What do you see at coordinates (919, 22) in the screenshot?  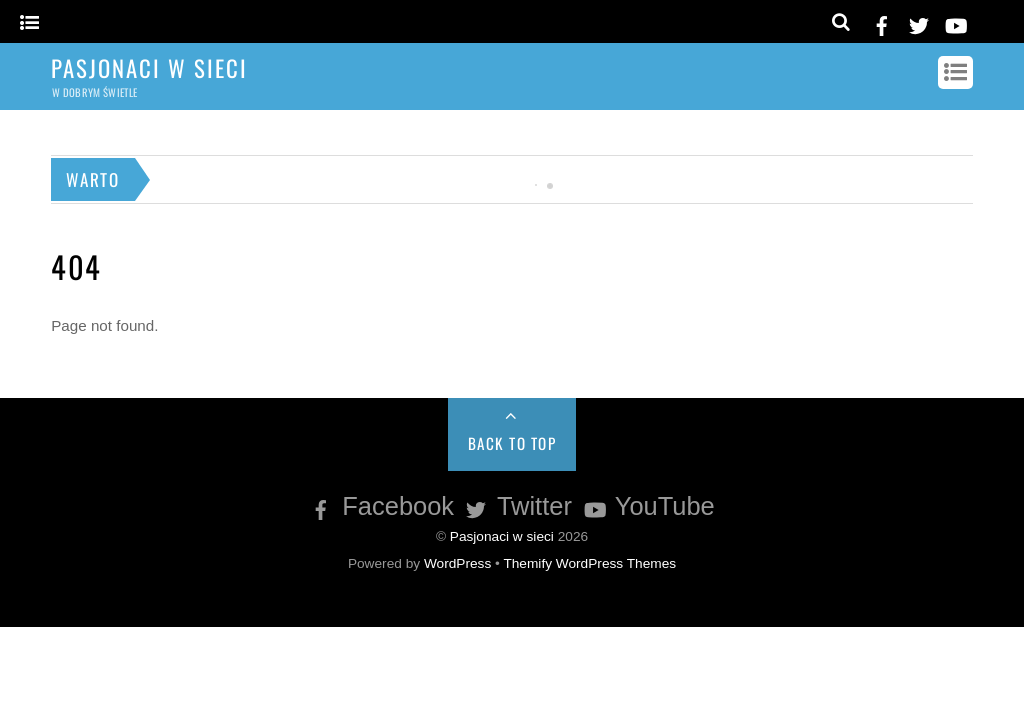 I see `[twitter]` at bounding box center [919, 22].